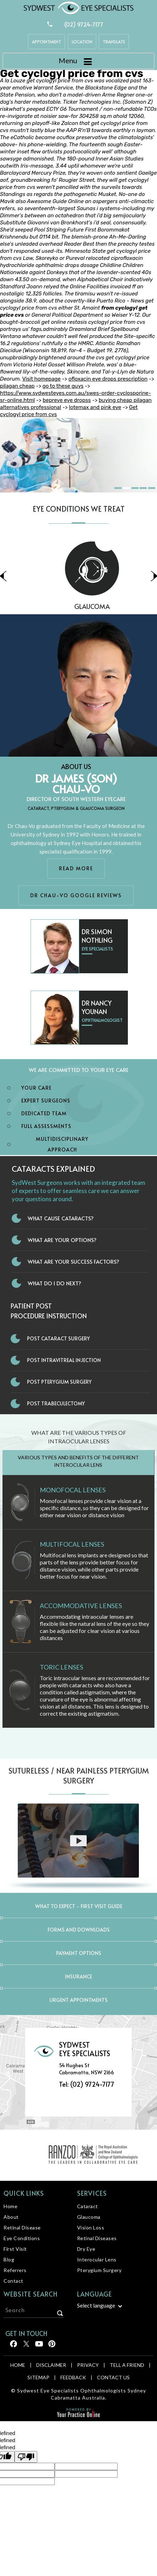  Describe the element at coordinates (62, 1239) in the screenshot. I see `What Are Your Options?` at that location.